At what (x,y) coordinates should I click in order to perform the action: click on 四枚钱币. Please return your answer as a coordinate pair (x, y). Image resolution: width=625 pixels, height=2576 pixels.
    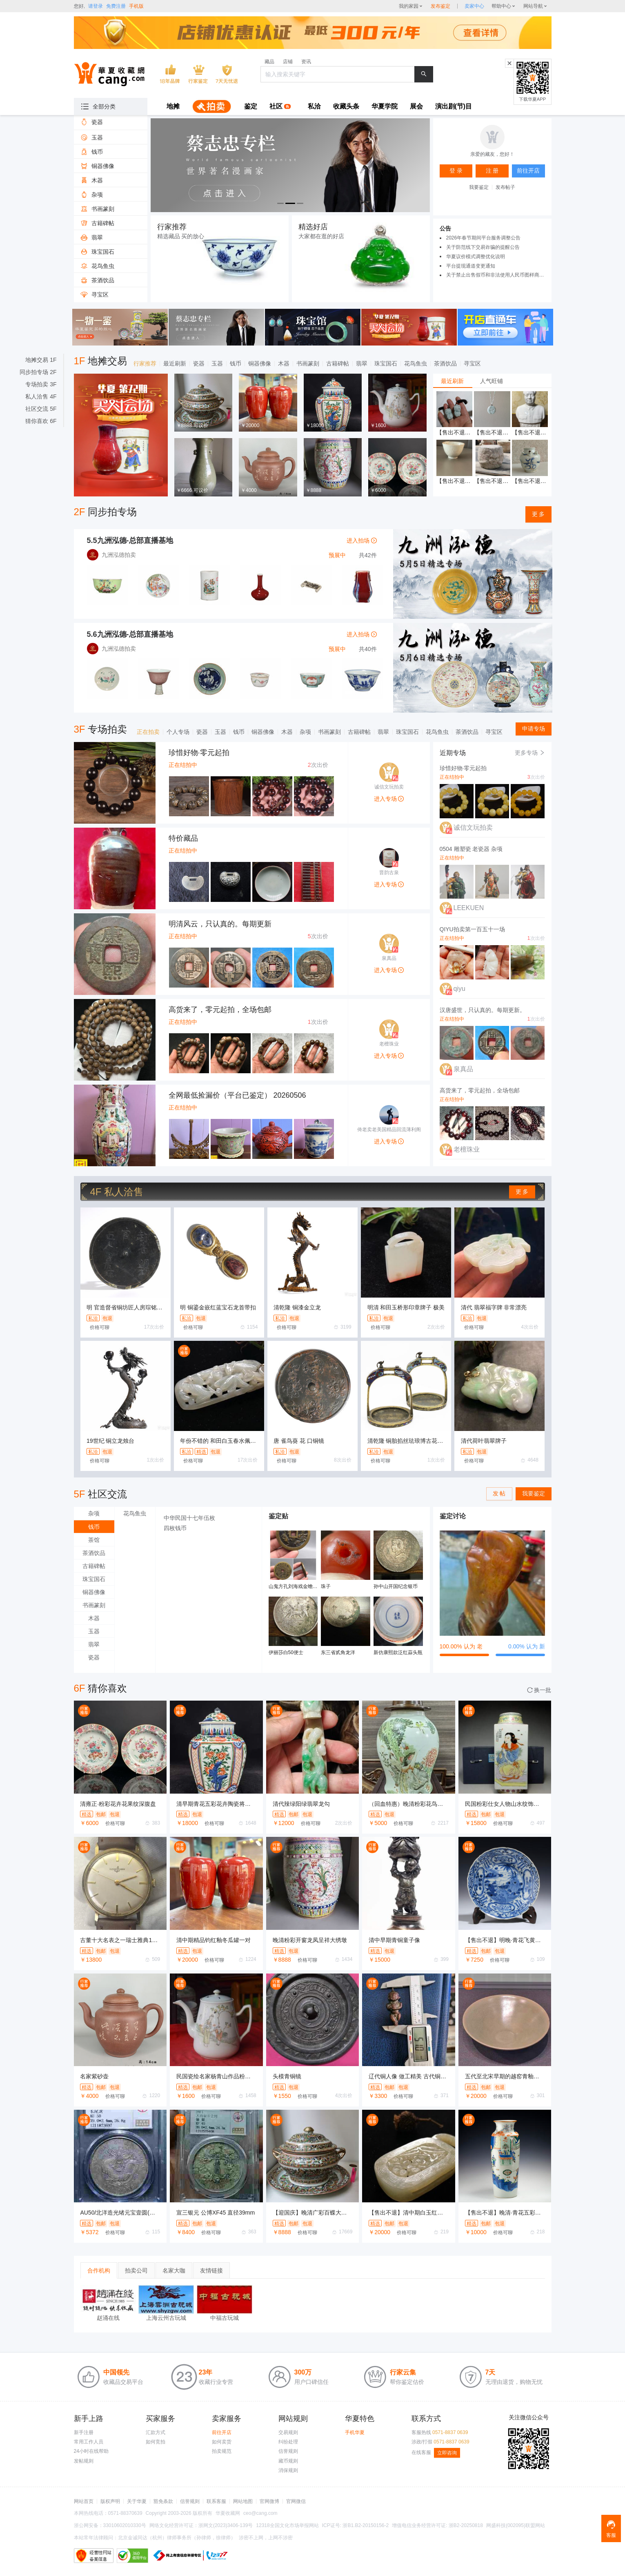
    Looking at the image, I should click on (175, 1528).